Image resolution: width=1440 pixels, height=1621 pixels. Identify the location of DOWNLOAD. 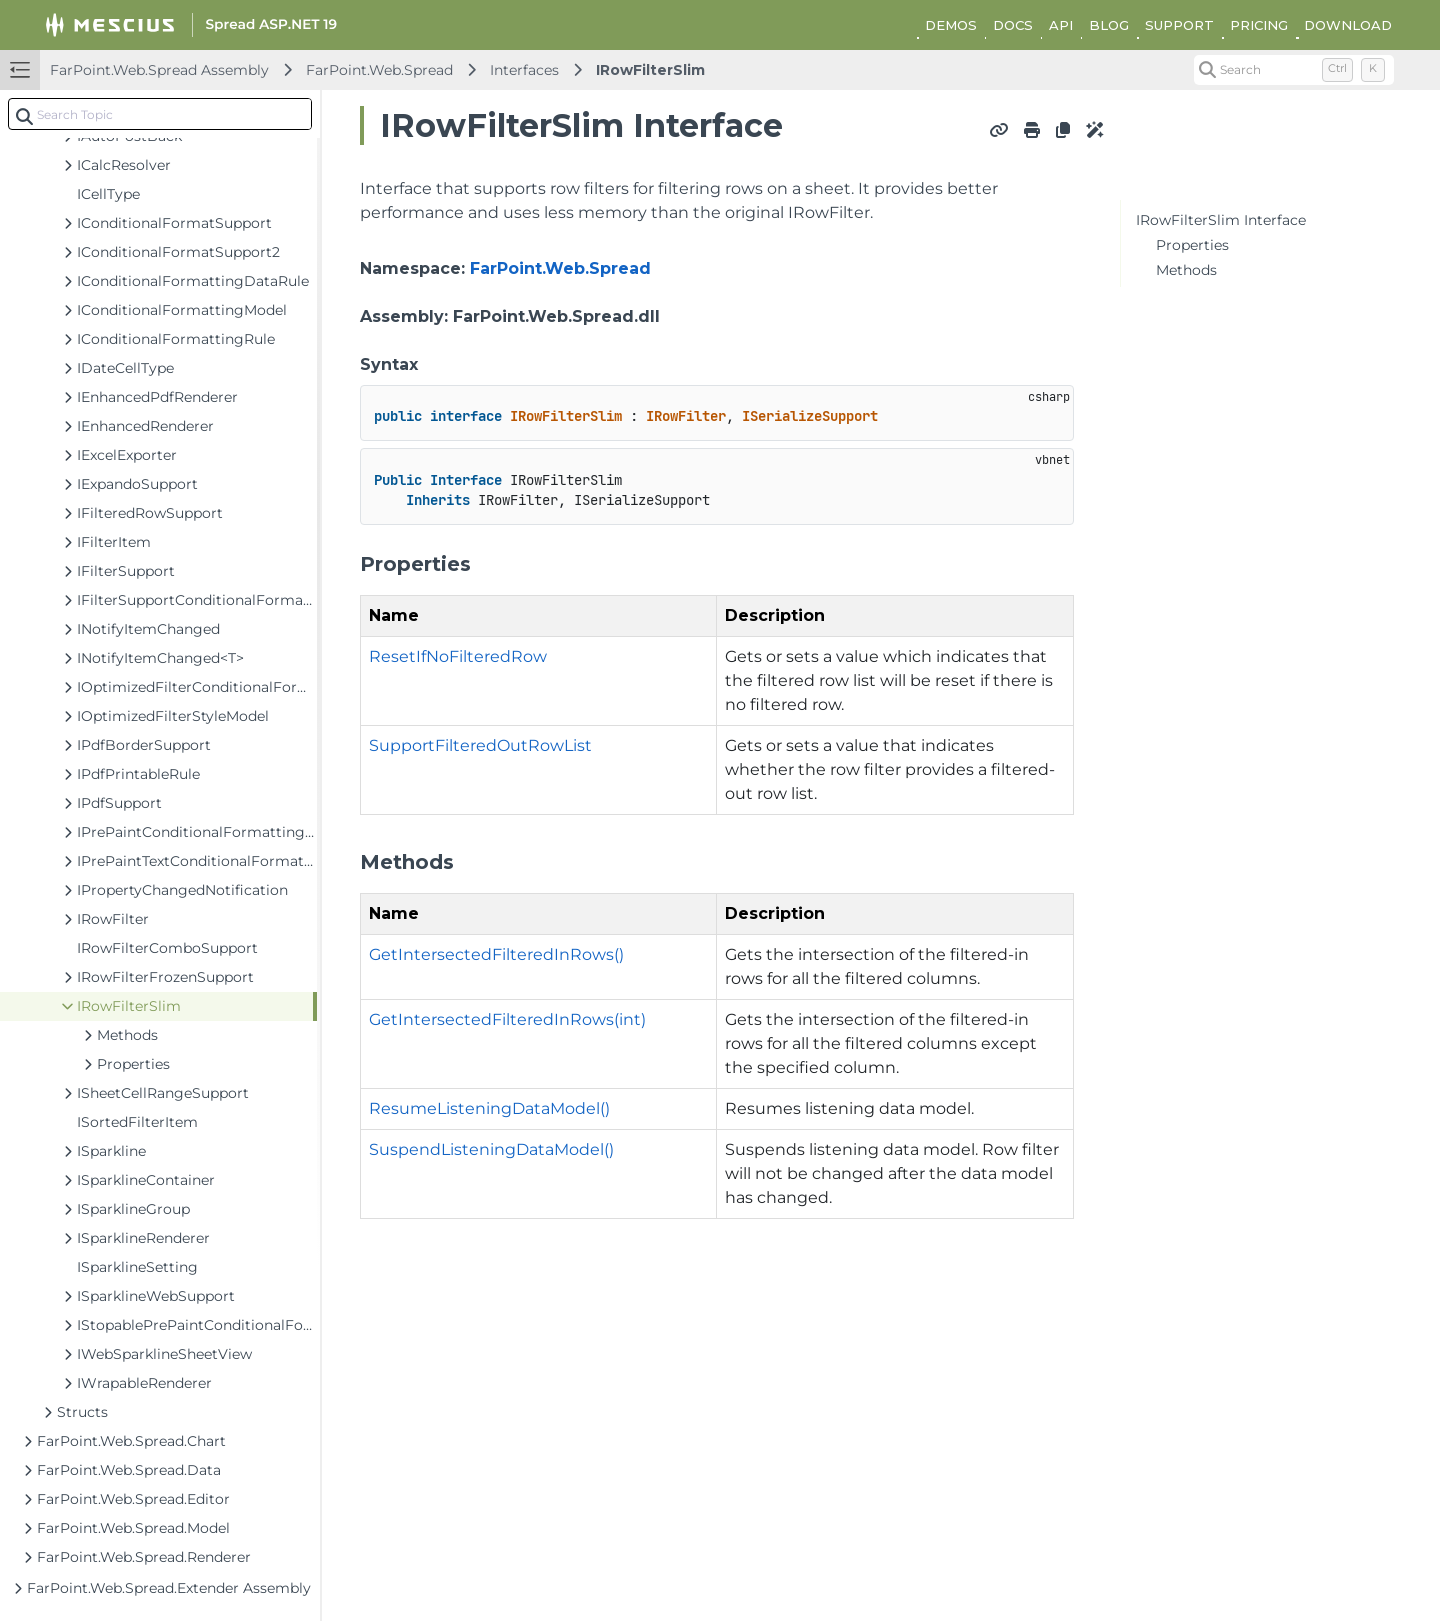
(1348, 25).